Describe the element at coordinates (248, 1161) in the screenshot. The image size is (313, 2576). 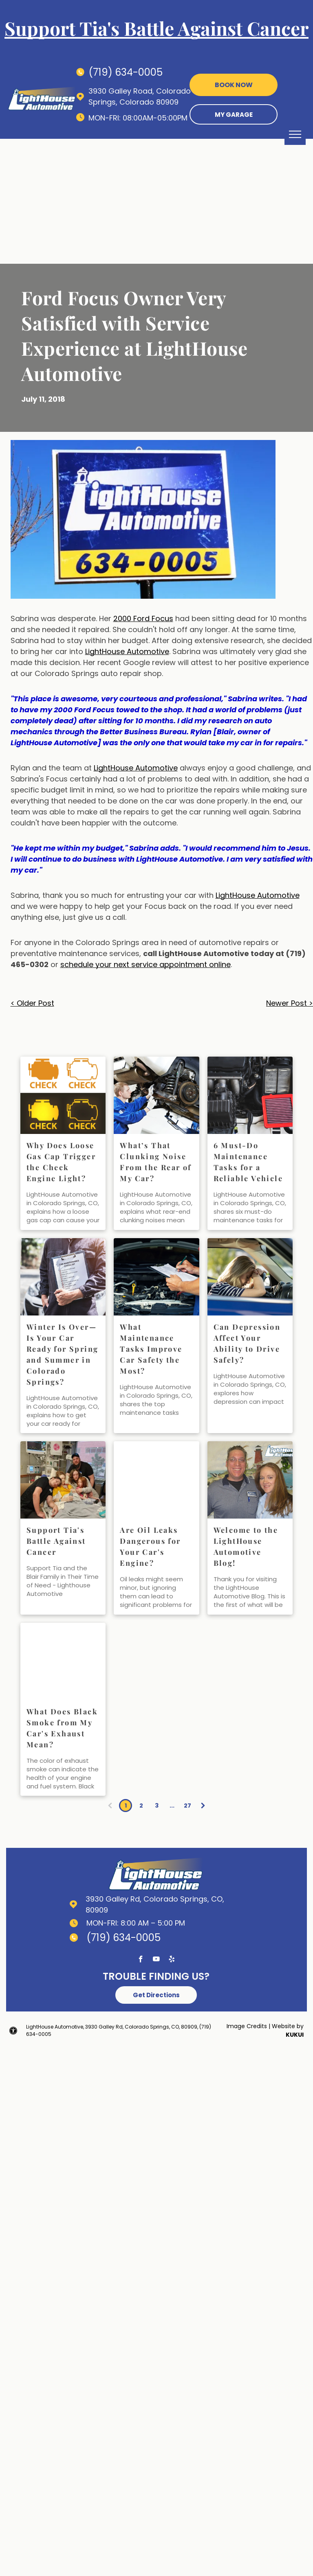
I see `6 Must-Do Maintenance Tasks for a Reliable Vehicle` at that location.